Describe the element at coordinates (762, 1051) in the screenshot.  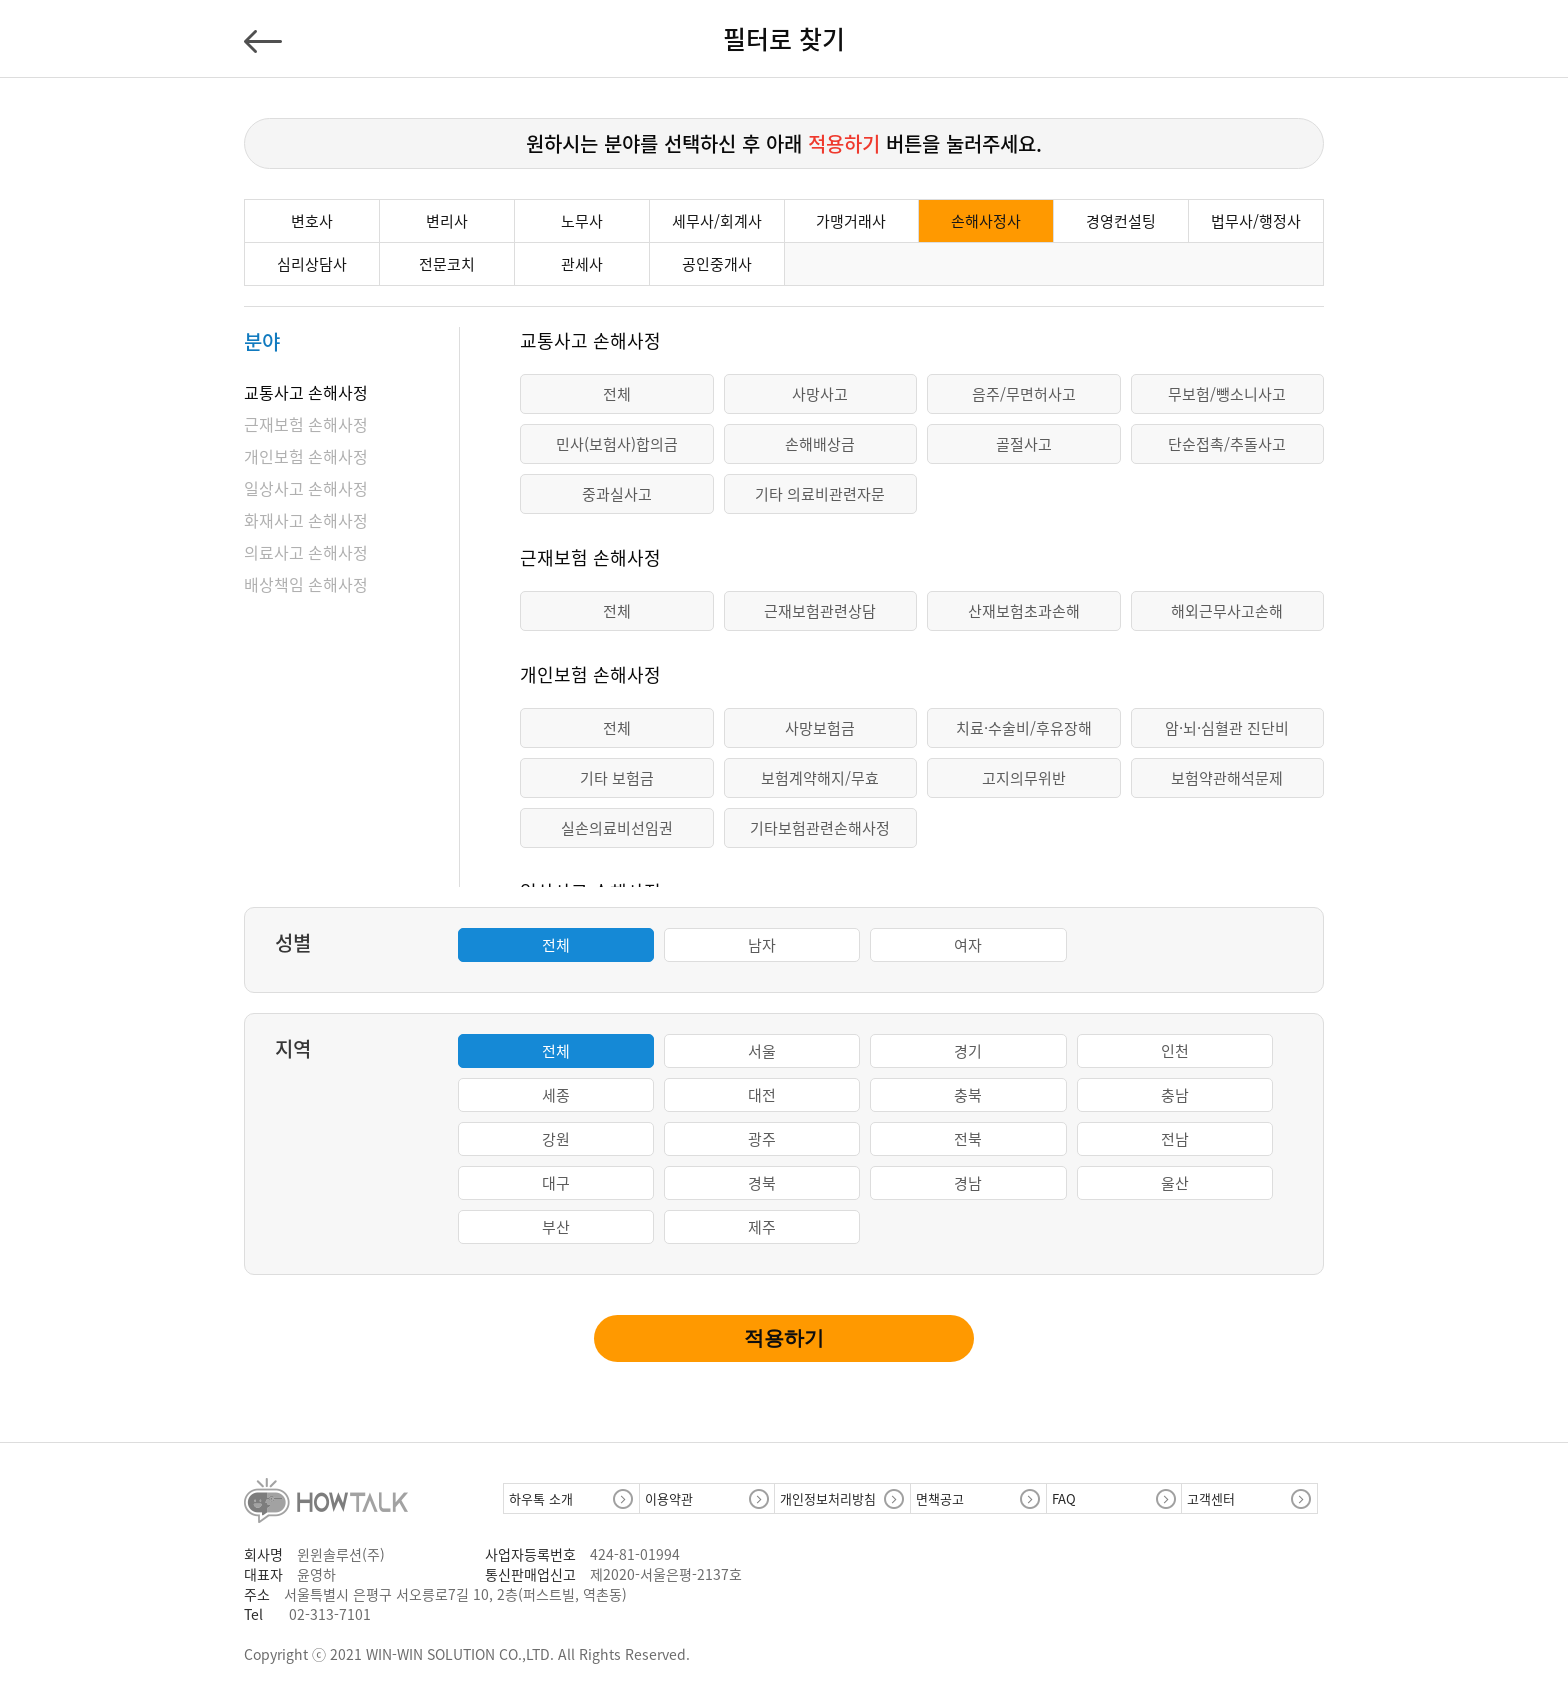
I see `서울` at that location.